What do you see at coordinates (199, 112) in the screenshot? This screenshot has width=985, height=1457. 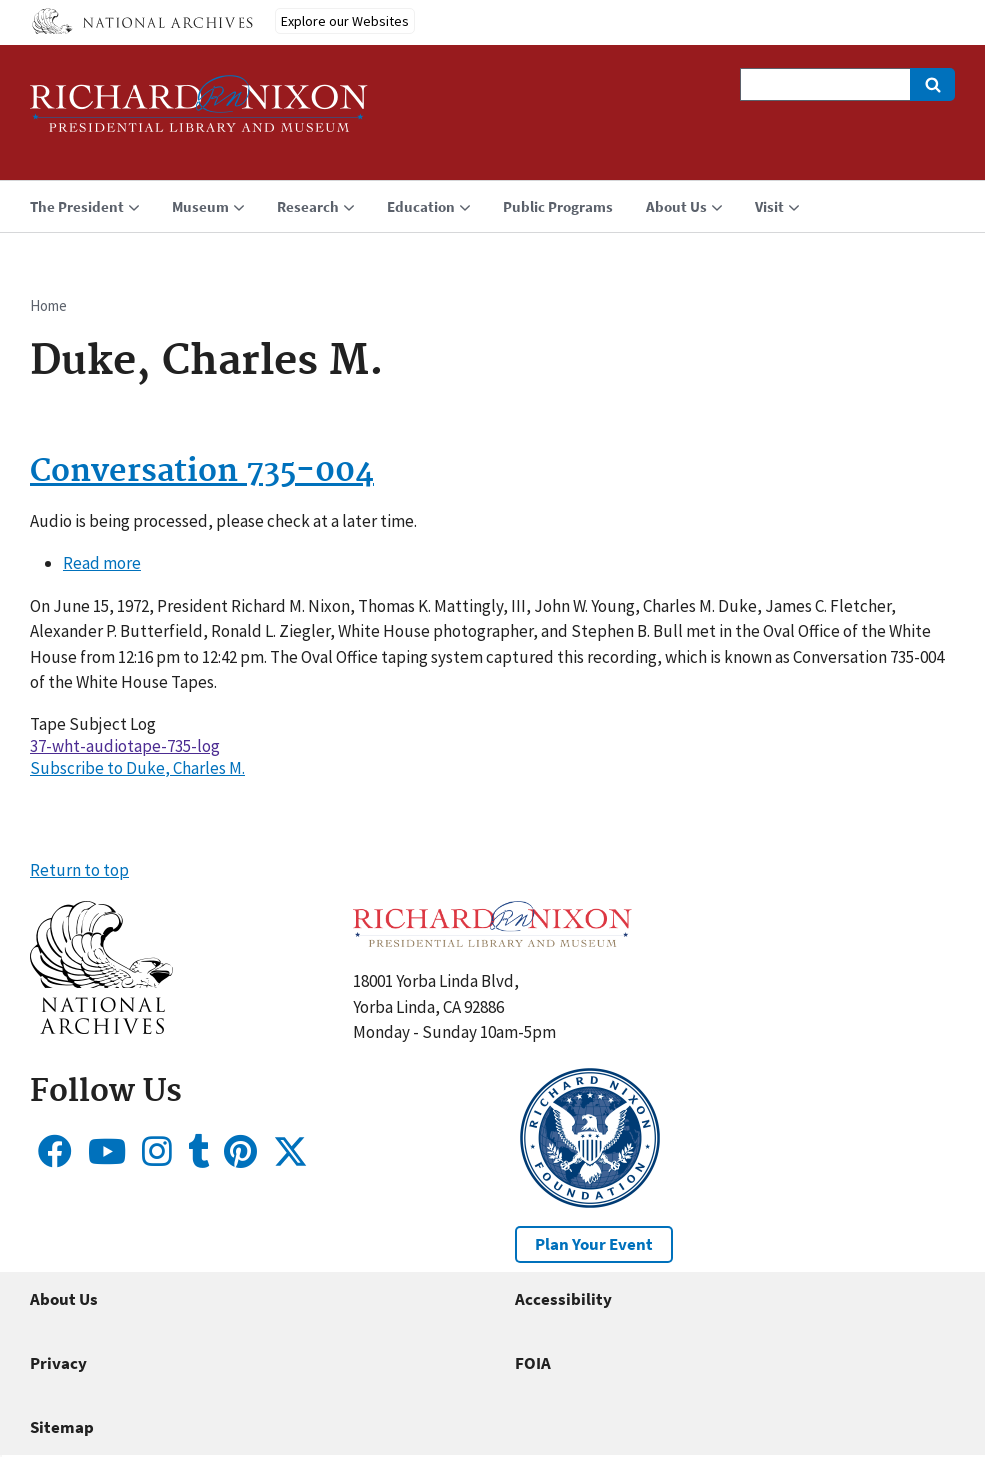 I see `[Home]` at bounding box center [199, 112].